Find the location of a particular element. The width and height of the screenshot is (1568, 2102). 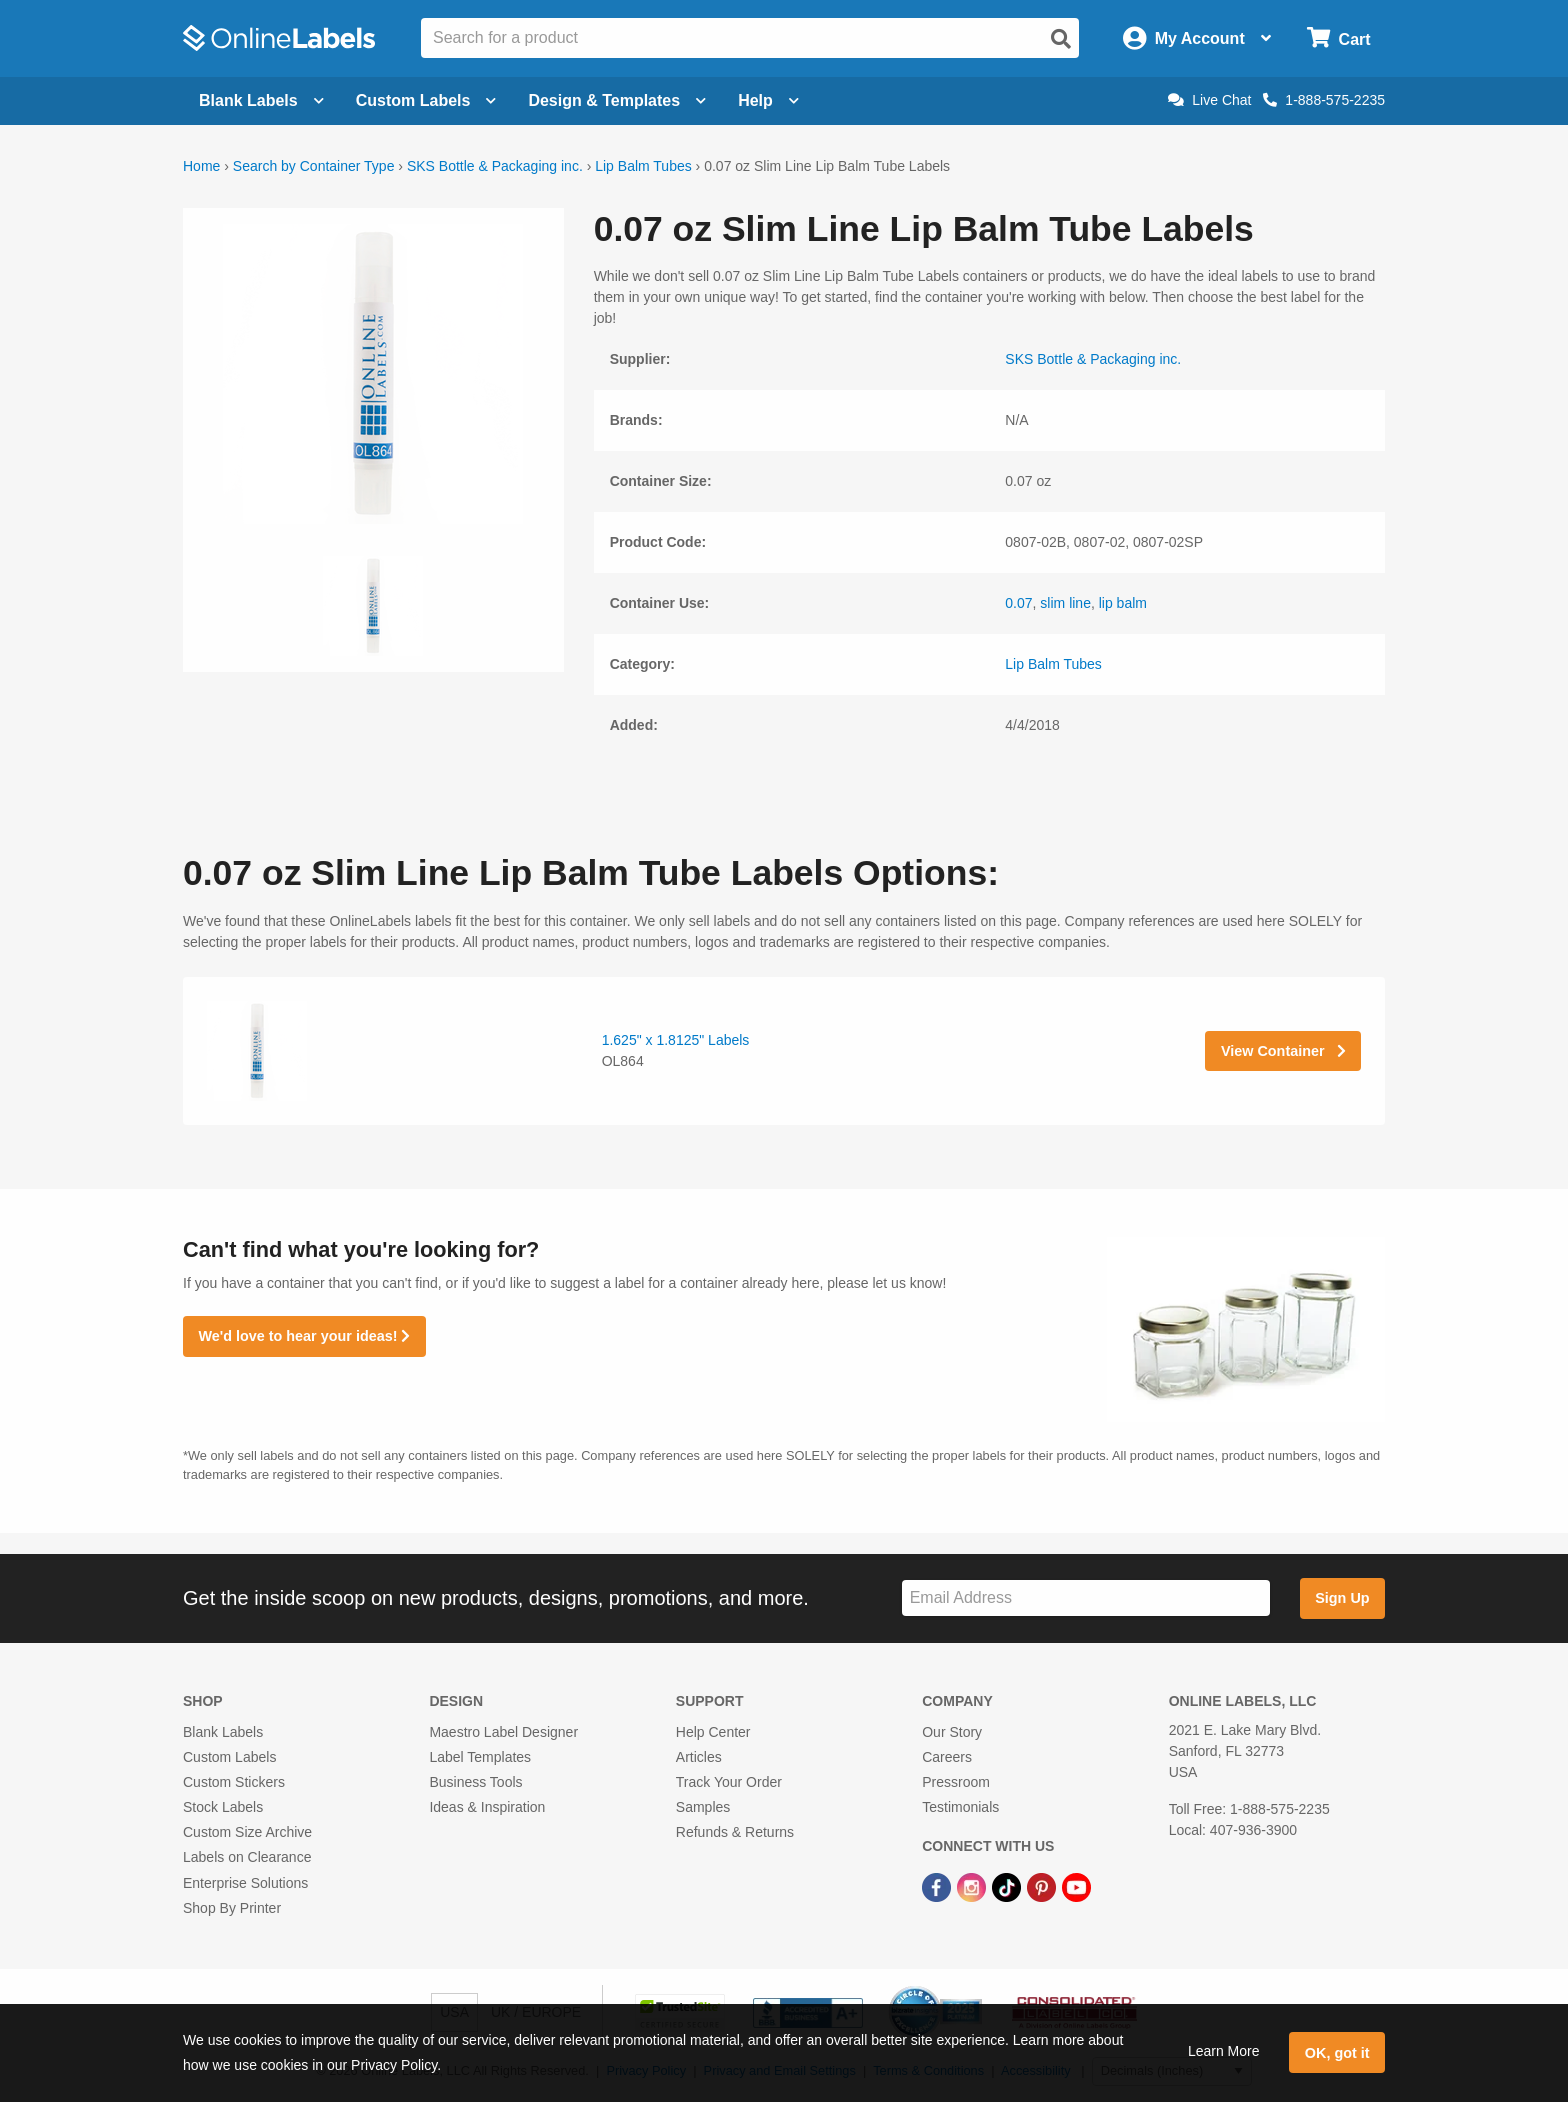

lip balm is located at coordinates (1123, 603).